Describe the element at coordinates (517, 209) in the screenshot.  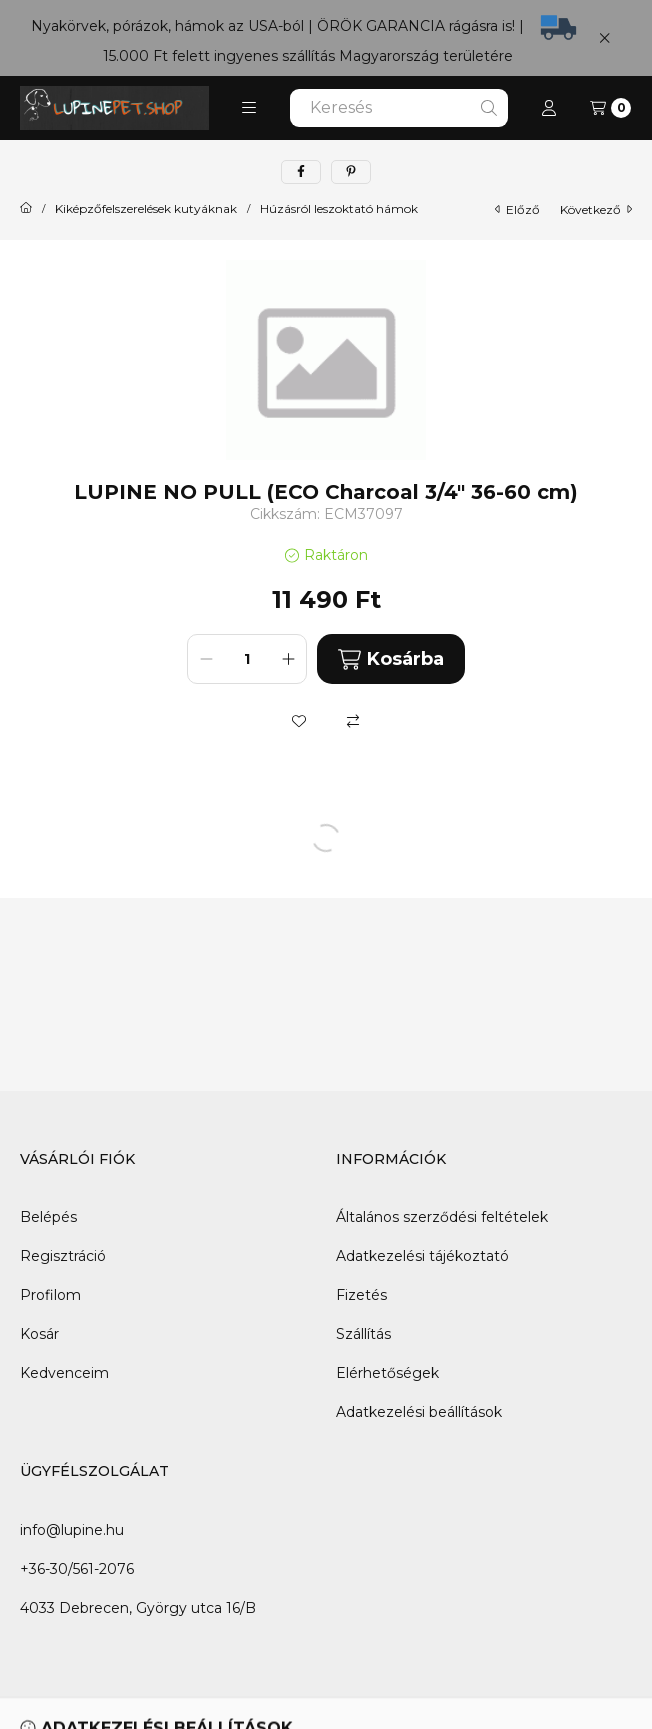
I see `előző` at that location.